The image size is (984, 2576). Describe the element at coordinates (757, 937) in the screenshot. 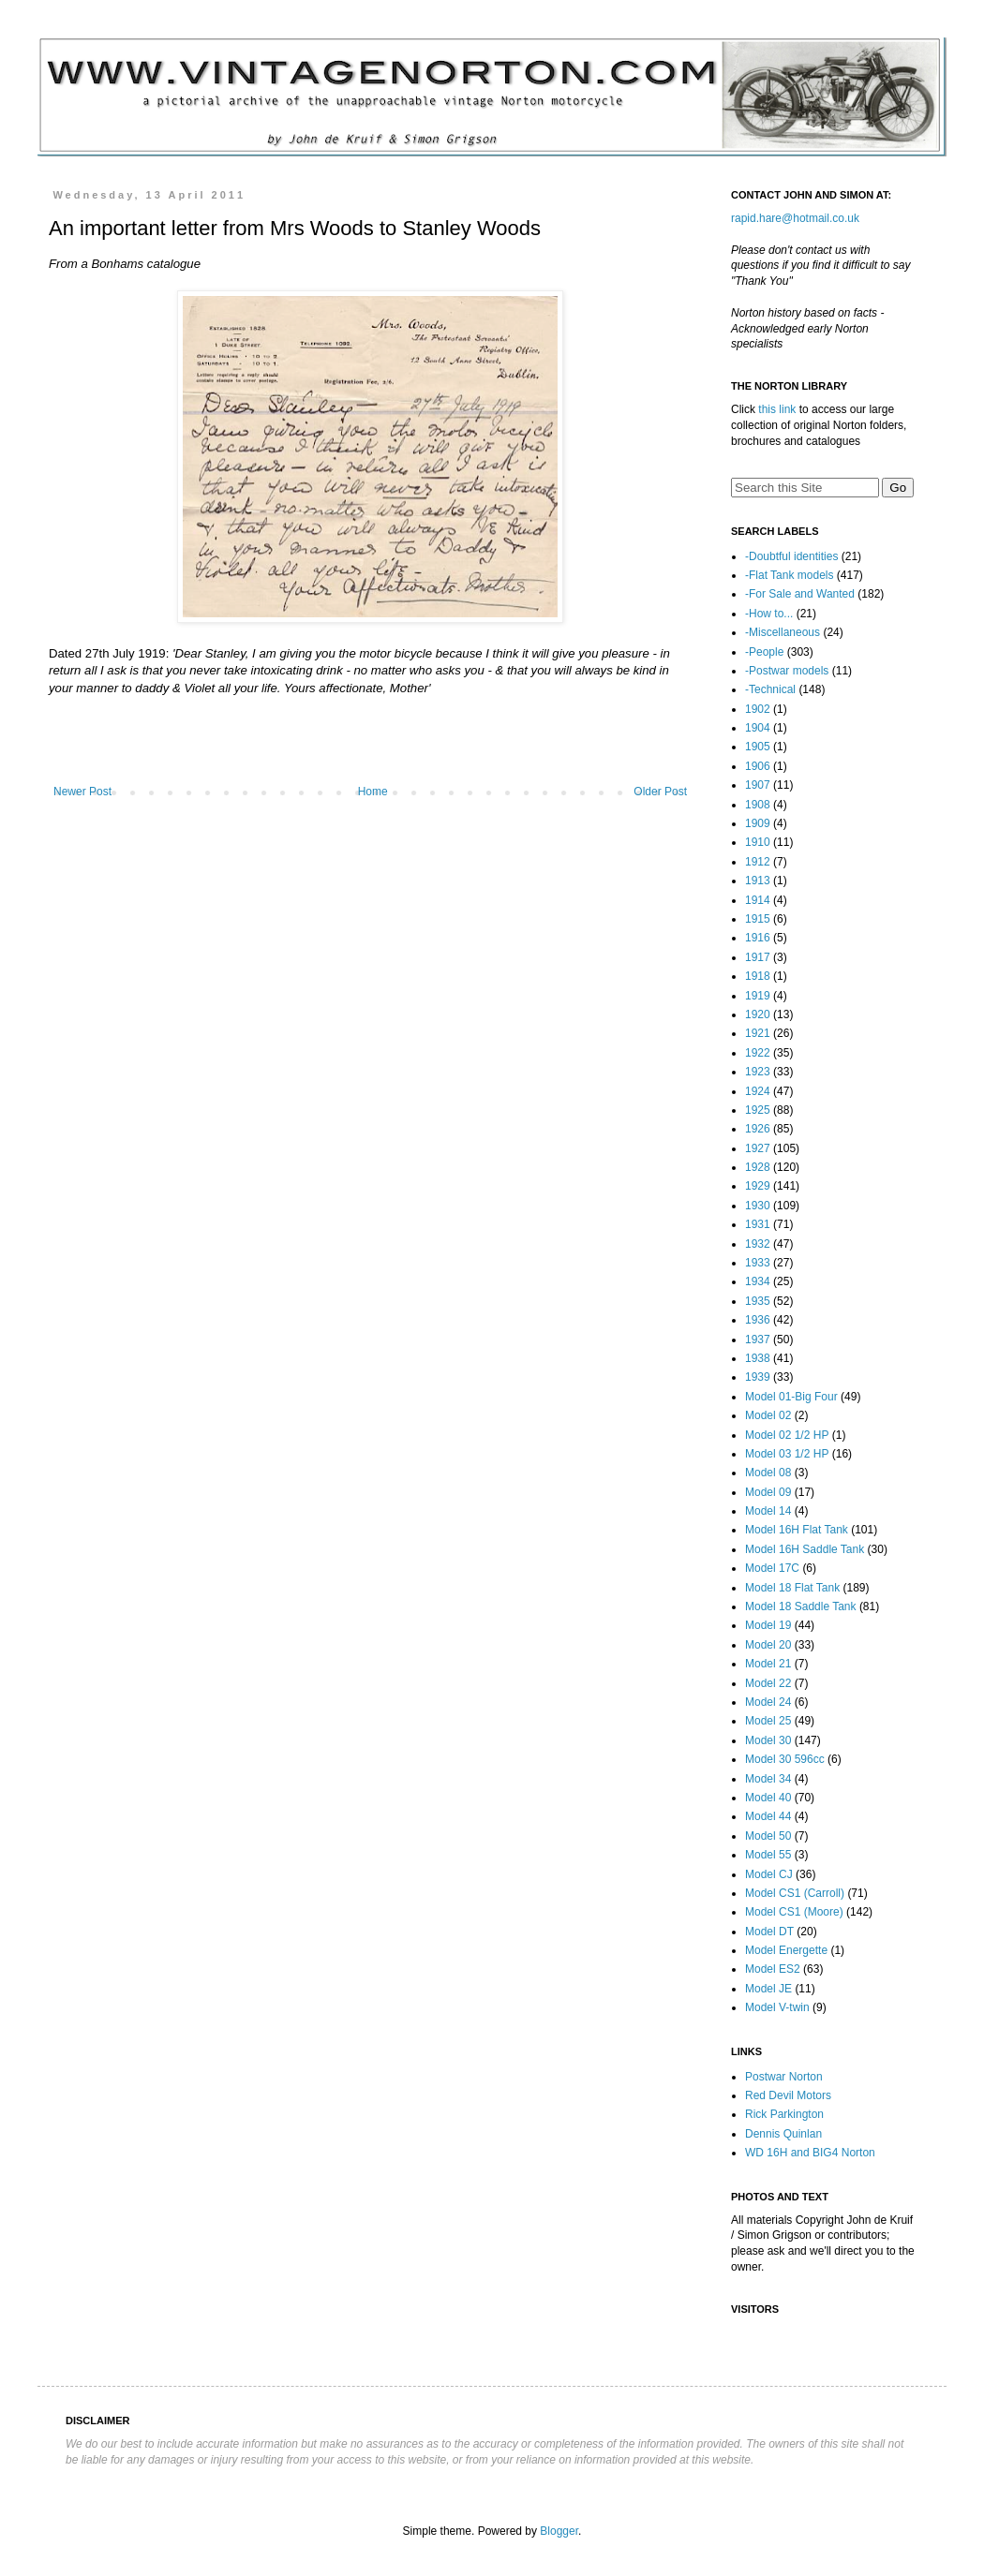

I see `1916` at that location.